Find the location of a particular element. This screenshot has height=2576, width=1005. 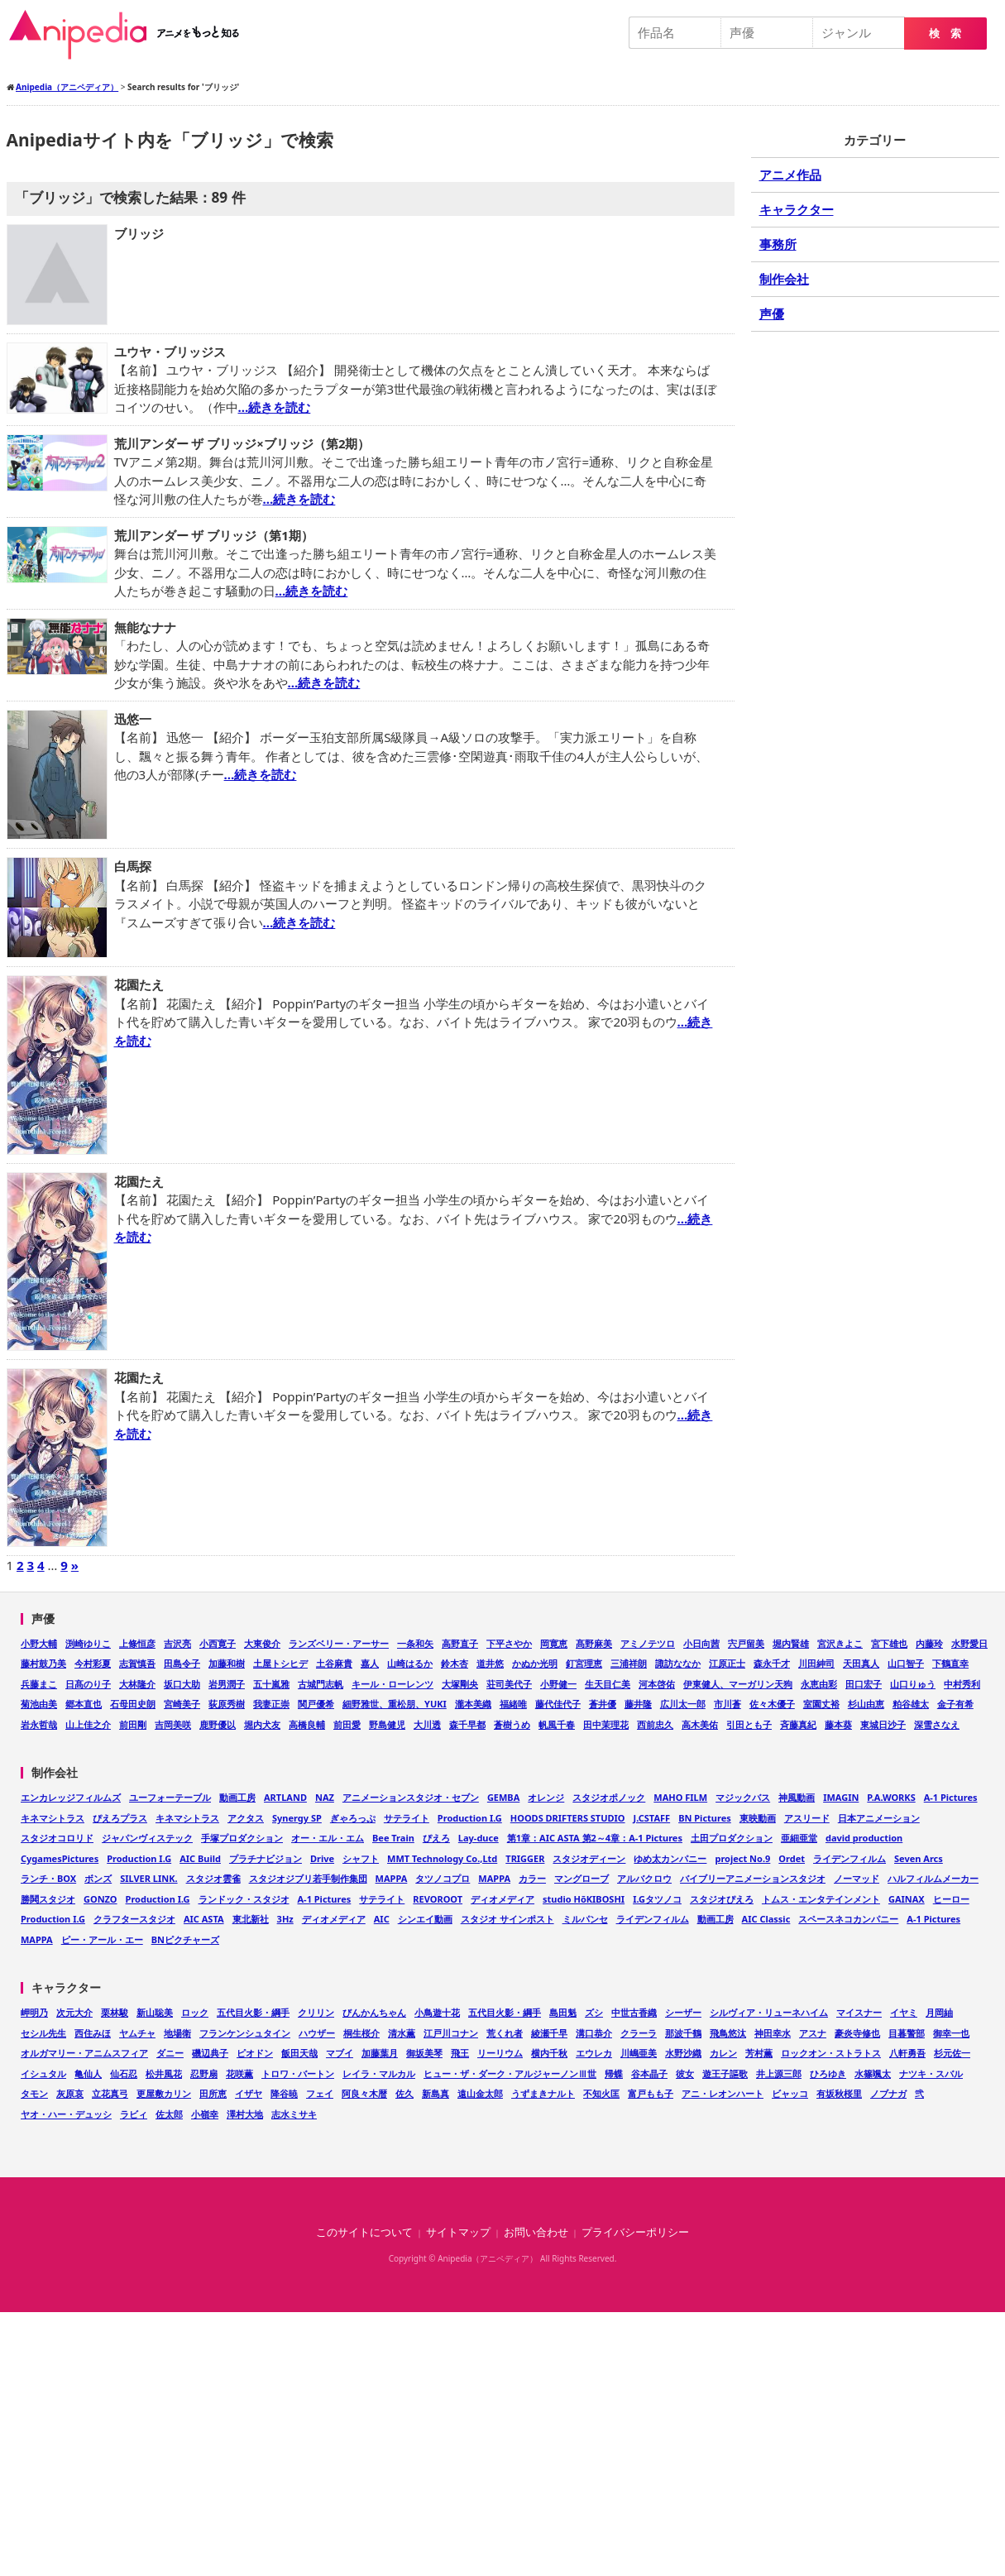

石母田史朗 is located at coordinates (133, 1703).